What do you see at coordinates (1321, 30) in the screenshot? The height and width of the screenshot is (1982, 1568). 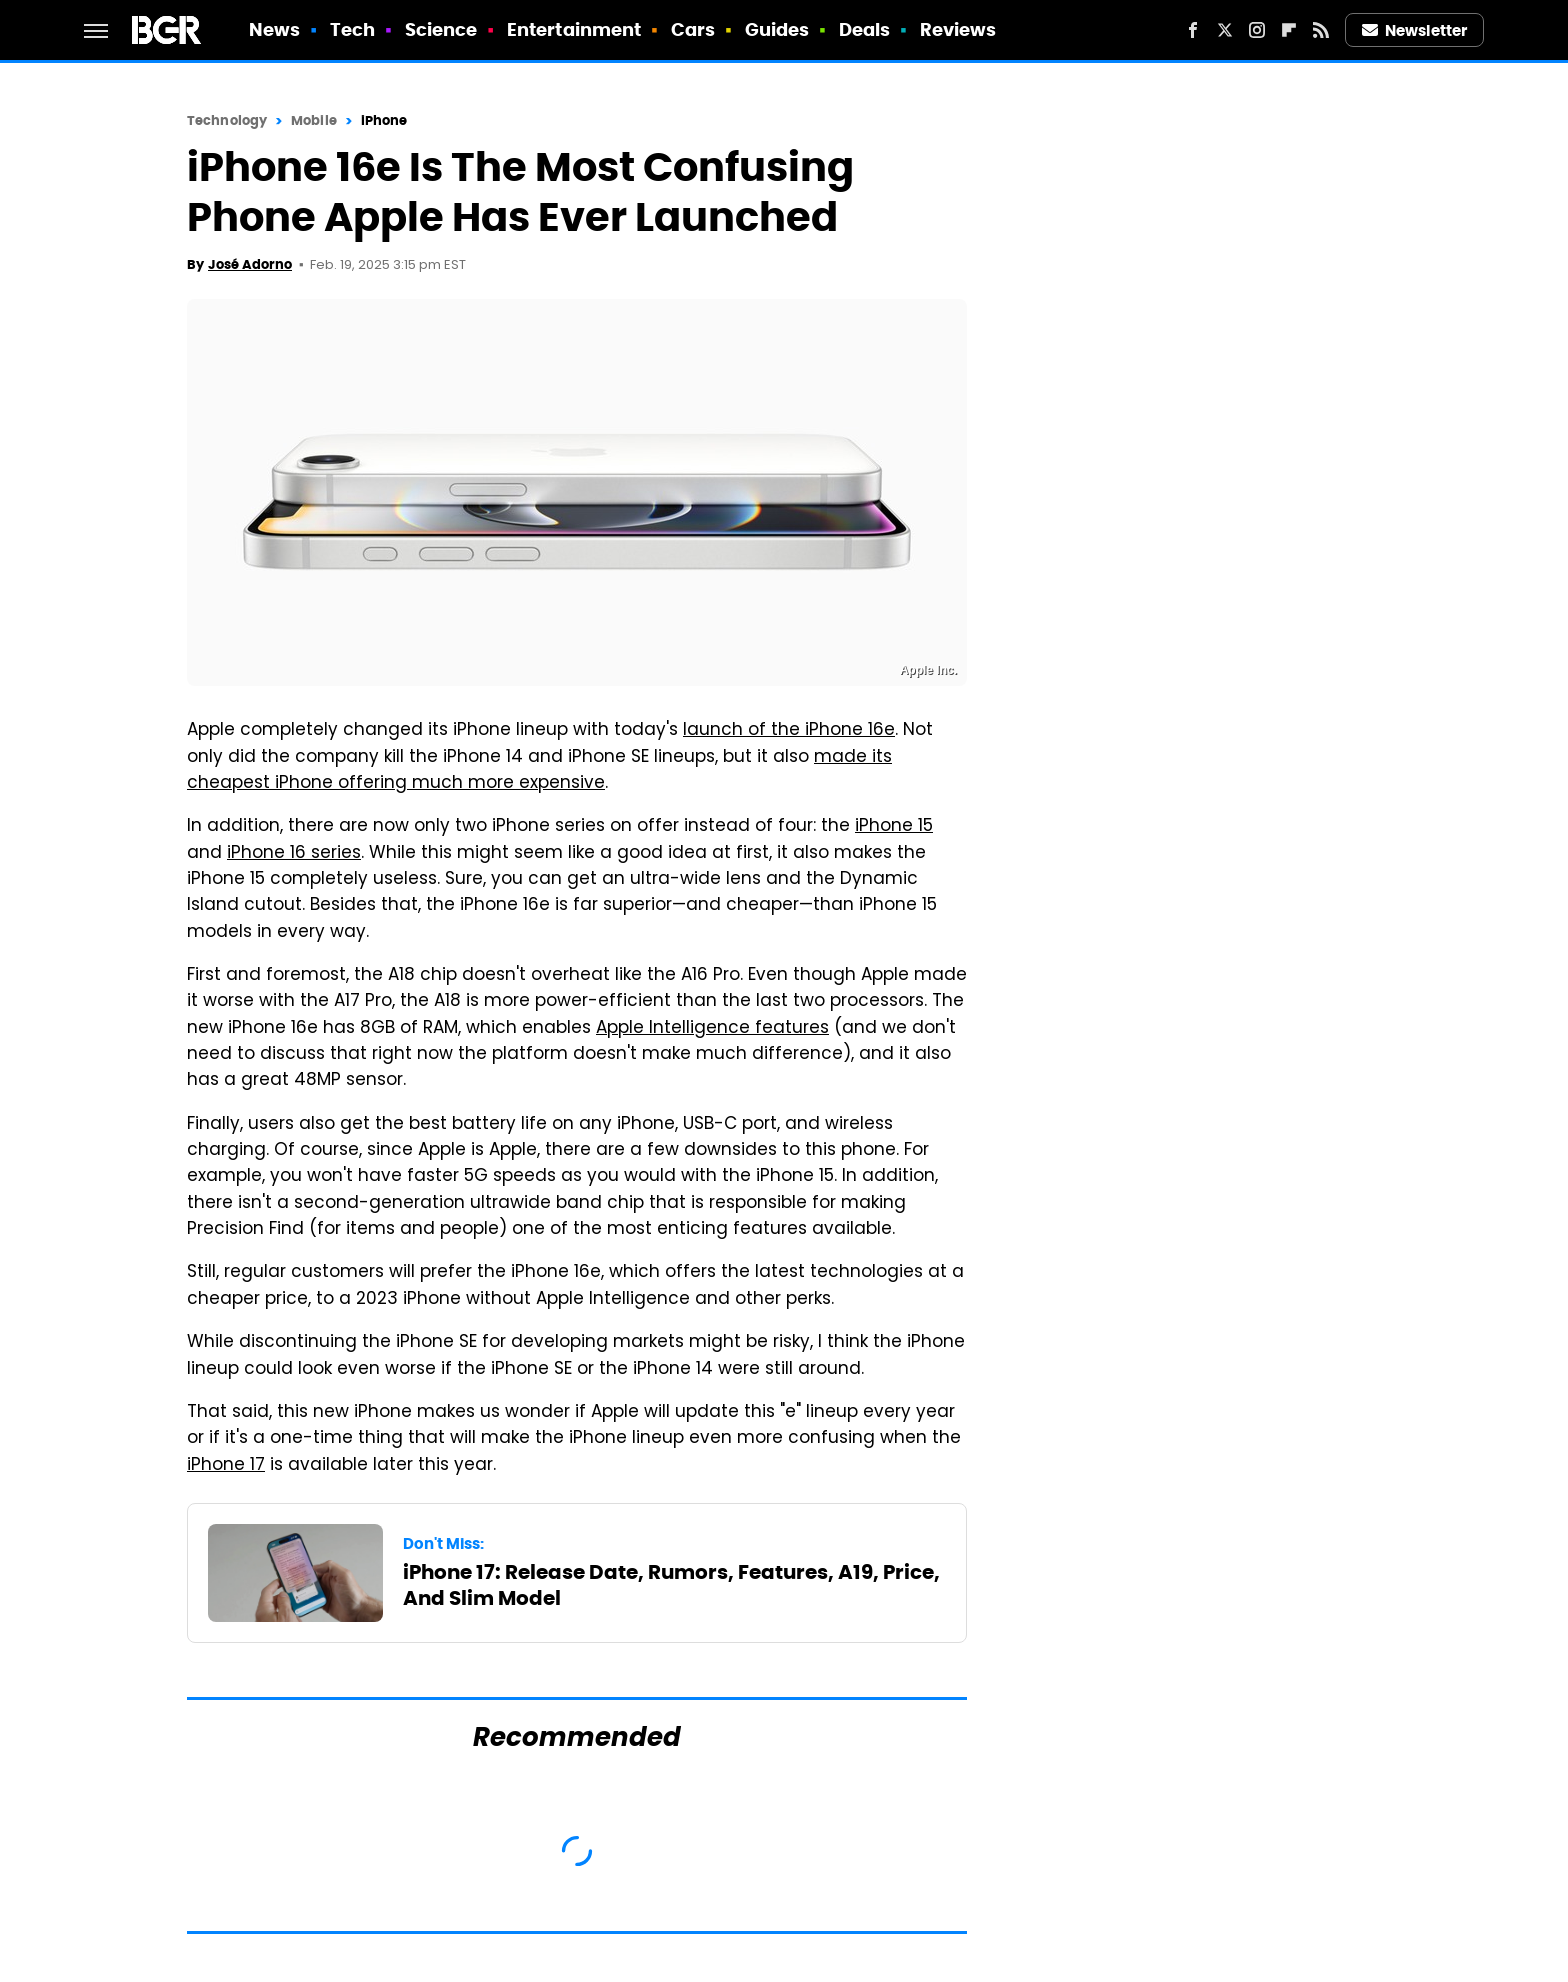 I see `[RSS]` at bounding box center [1321, 30].